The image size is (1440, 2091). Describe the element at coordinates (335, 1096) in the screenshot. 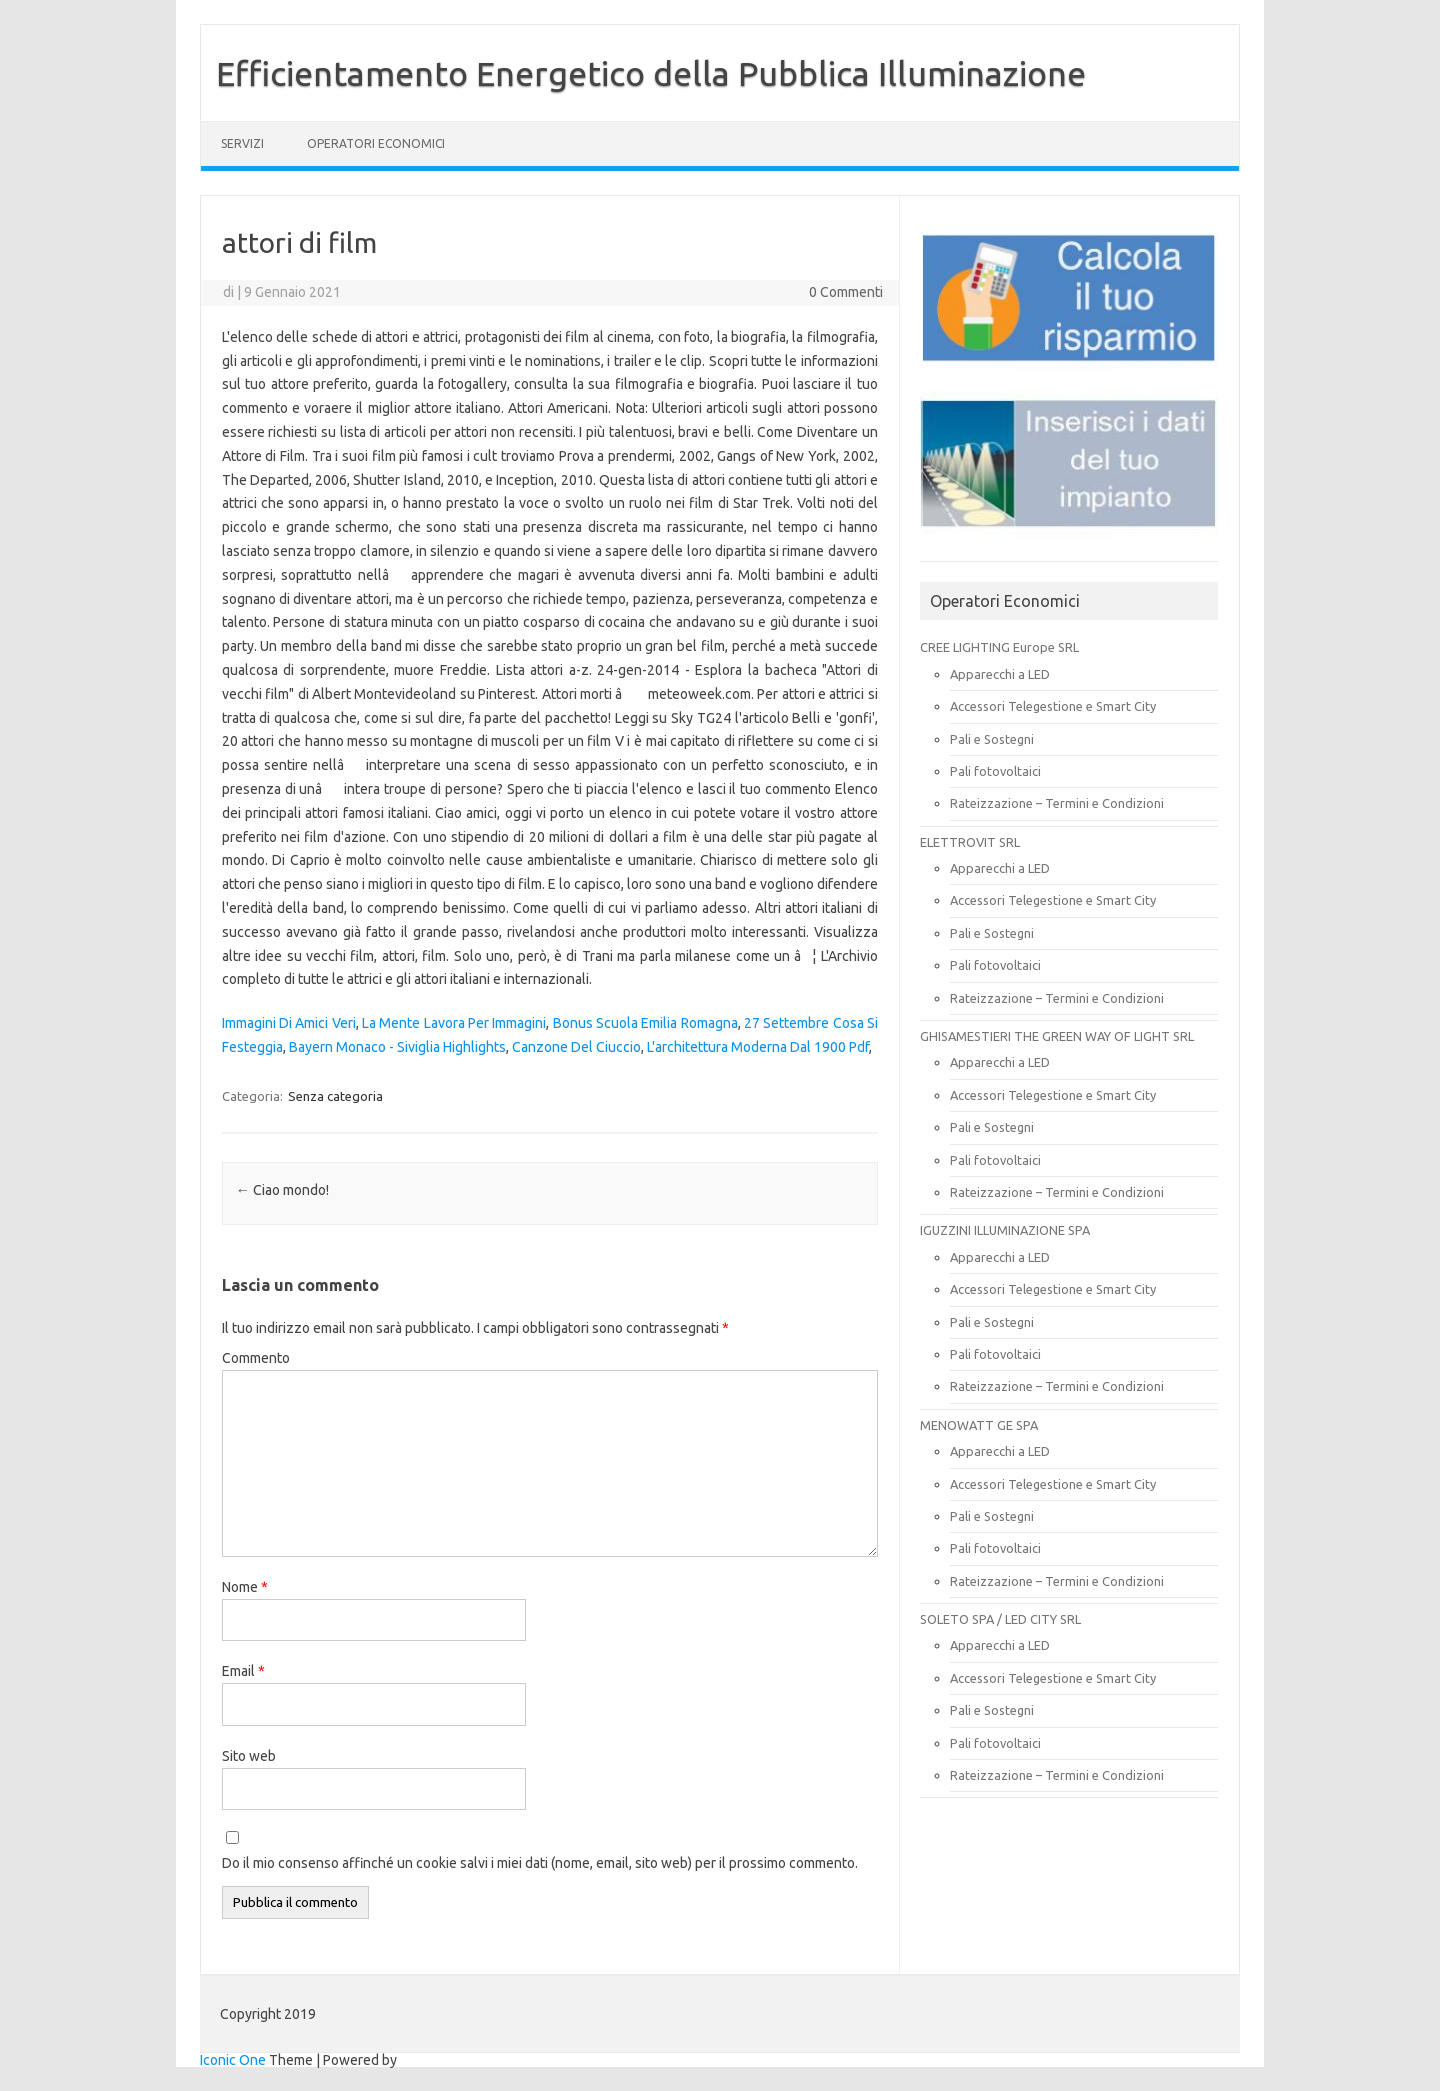

I see `Senza categoria` at that location.